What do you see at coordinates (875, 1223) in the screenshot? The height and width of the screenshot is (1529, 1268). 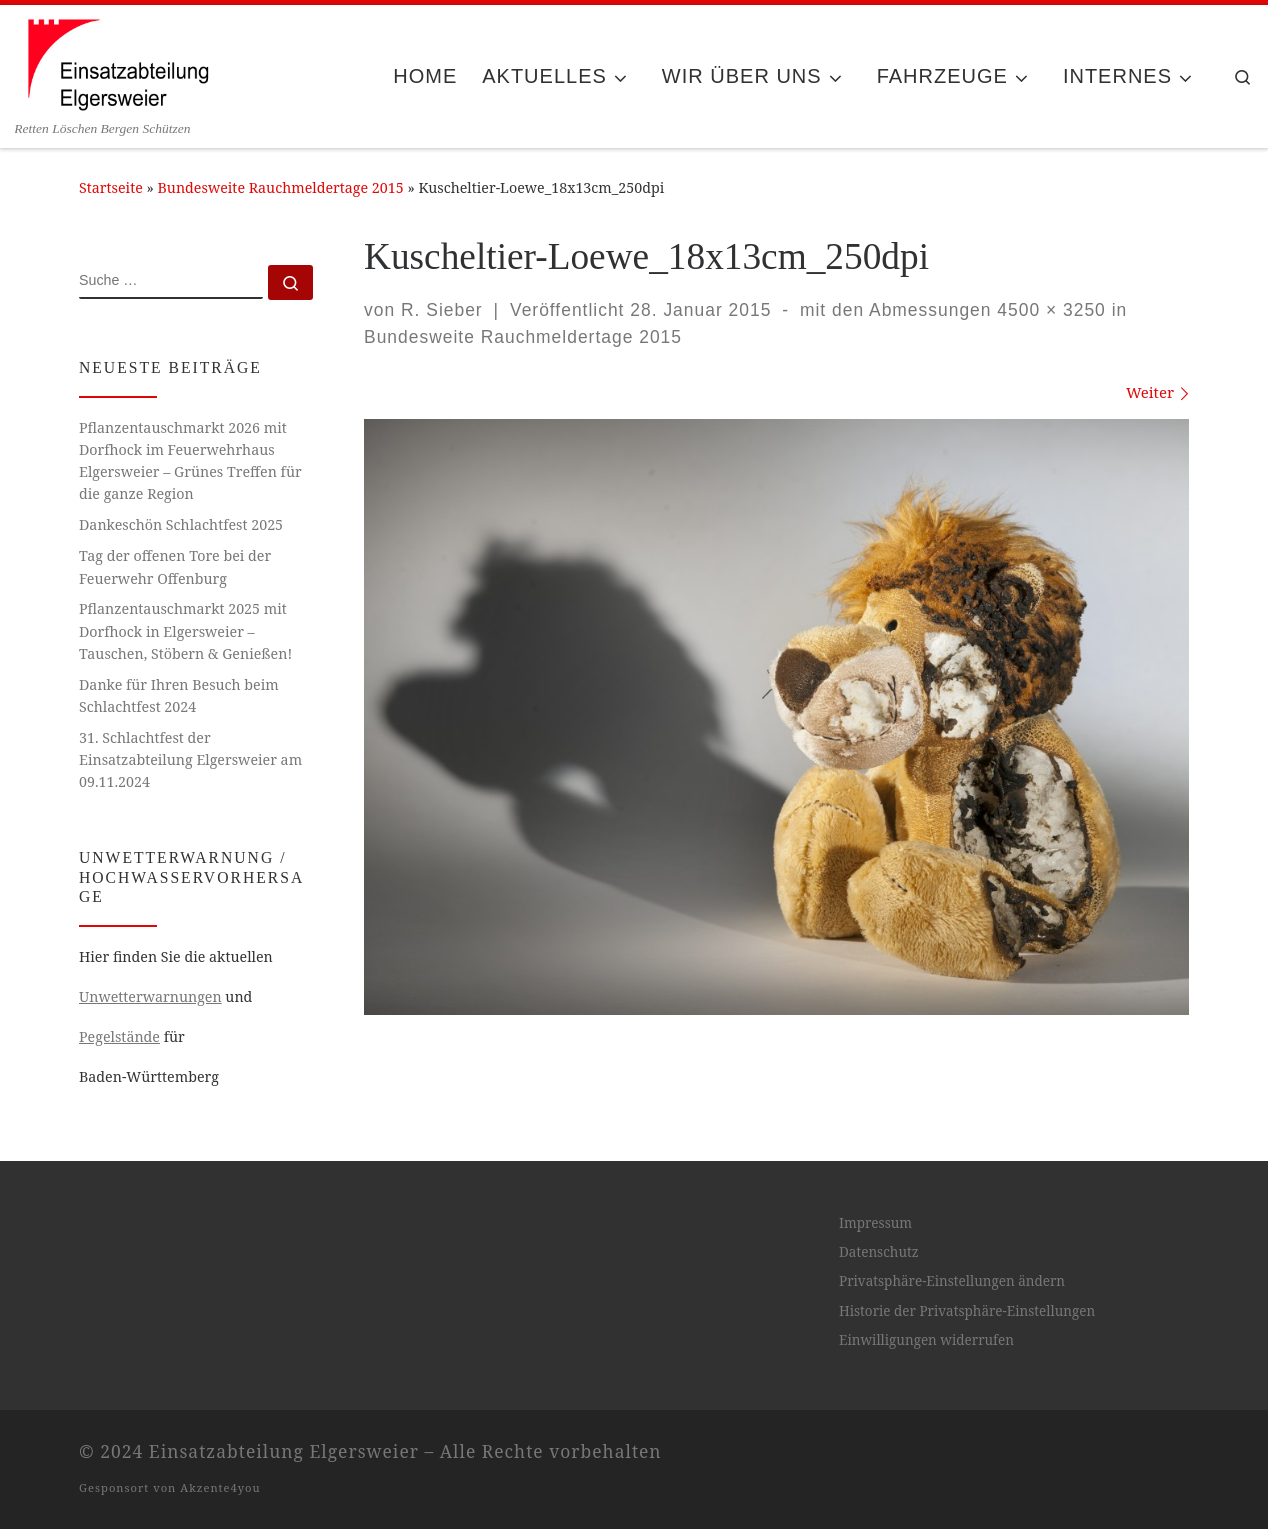 I see `Impressum` at bounding box center [875, 1223].